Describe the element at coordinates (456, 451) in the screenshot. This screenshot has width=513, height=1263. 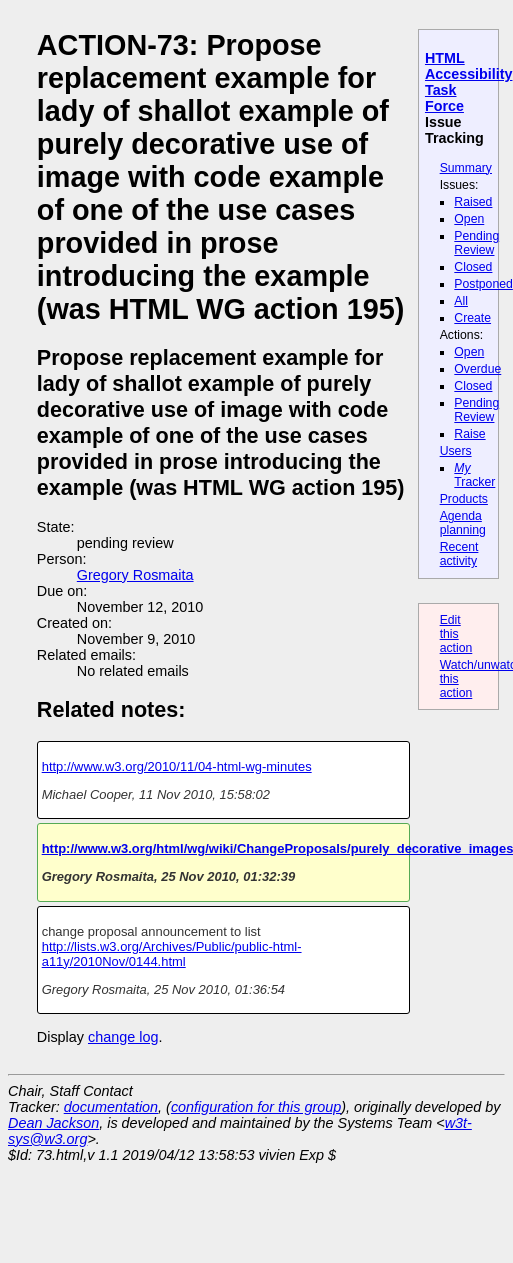
I see `Users` at that location.